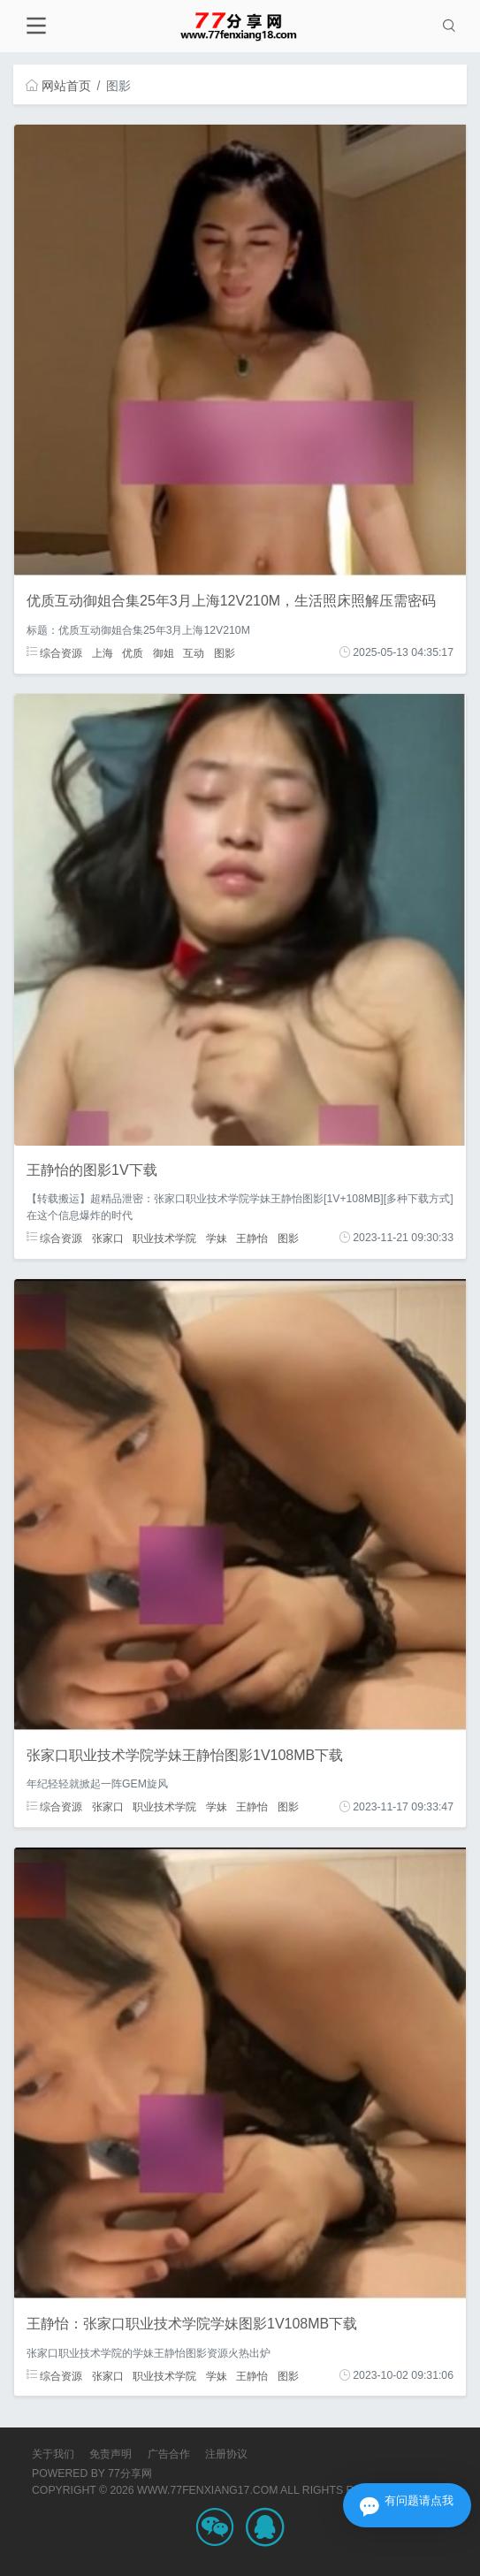 Image resolution: width=480 pixels, height=2576 pixels. What do you see at coordinates (92, 1169) in the screenshot?
I see `王静怡的图影1V下载` at bounding box center [92, 1169].